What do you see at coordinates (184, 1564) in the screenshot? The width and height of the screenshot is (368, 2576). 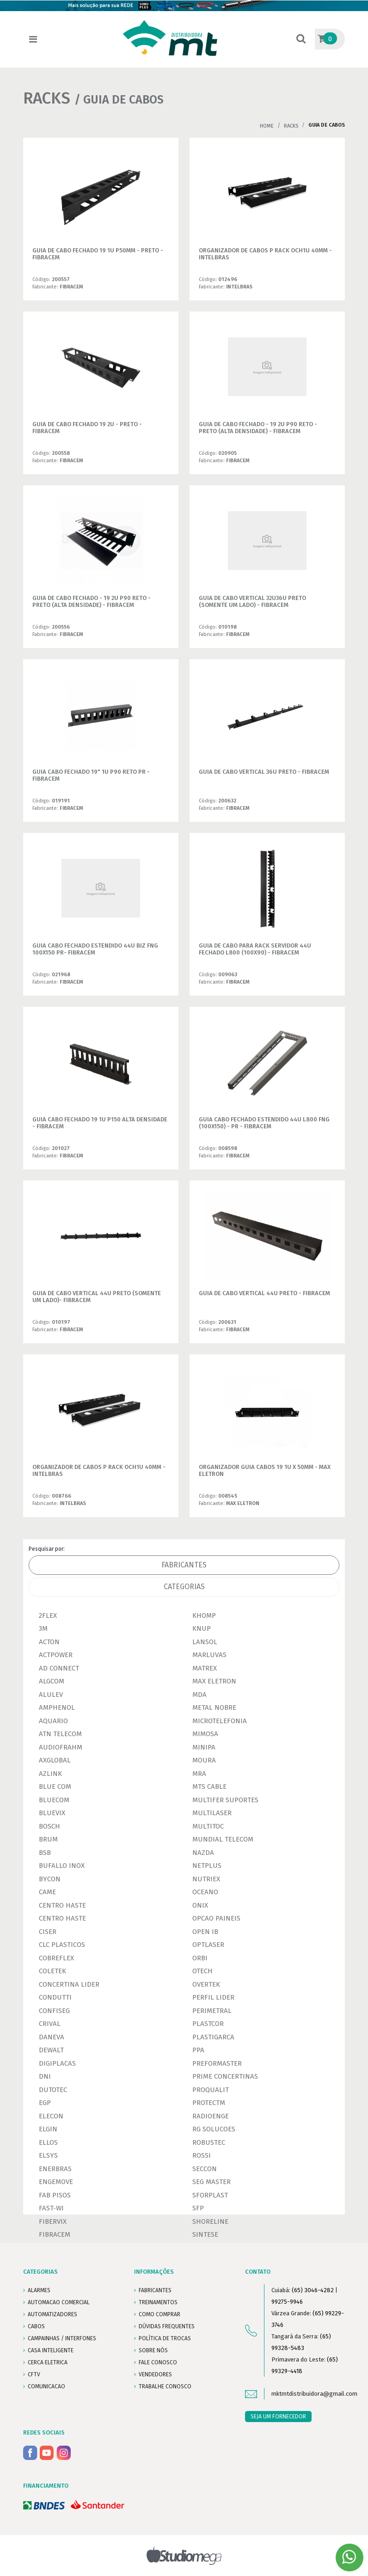 I see `Fabricantes [tab]` at bounding box center [184, 1564].